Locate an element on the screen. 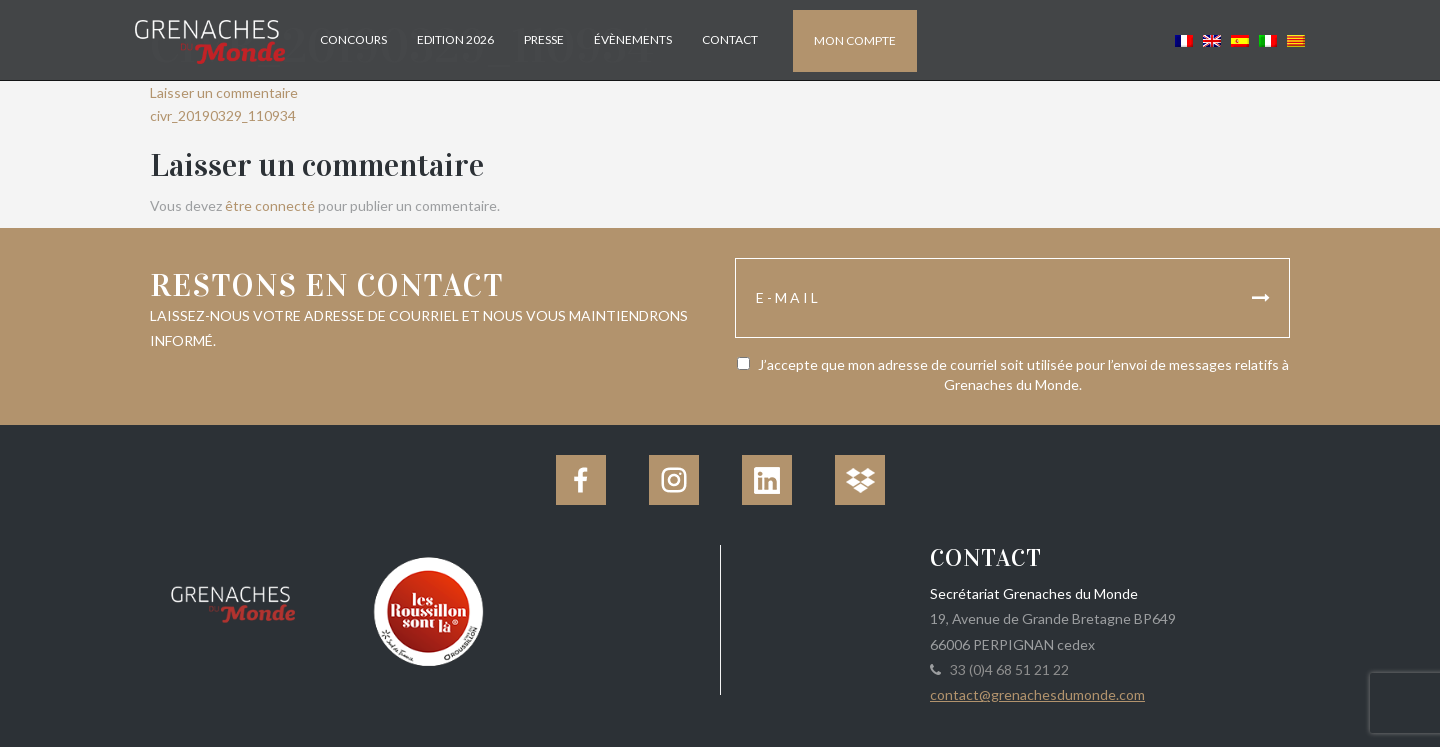 This screenshot has width=1440, height=747. Laisser un commentaire is located at coordinates (224, 92).